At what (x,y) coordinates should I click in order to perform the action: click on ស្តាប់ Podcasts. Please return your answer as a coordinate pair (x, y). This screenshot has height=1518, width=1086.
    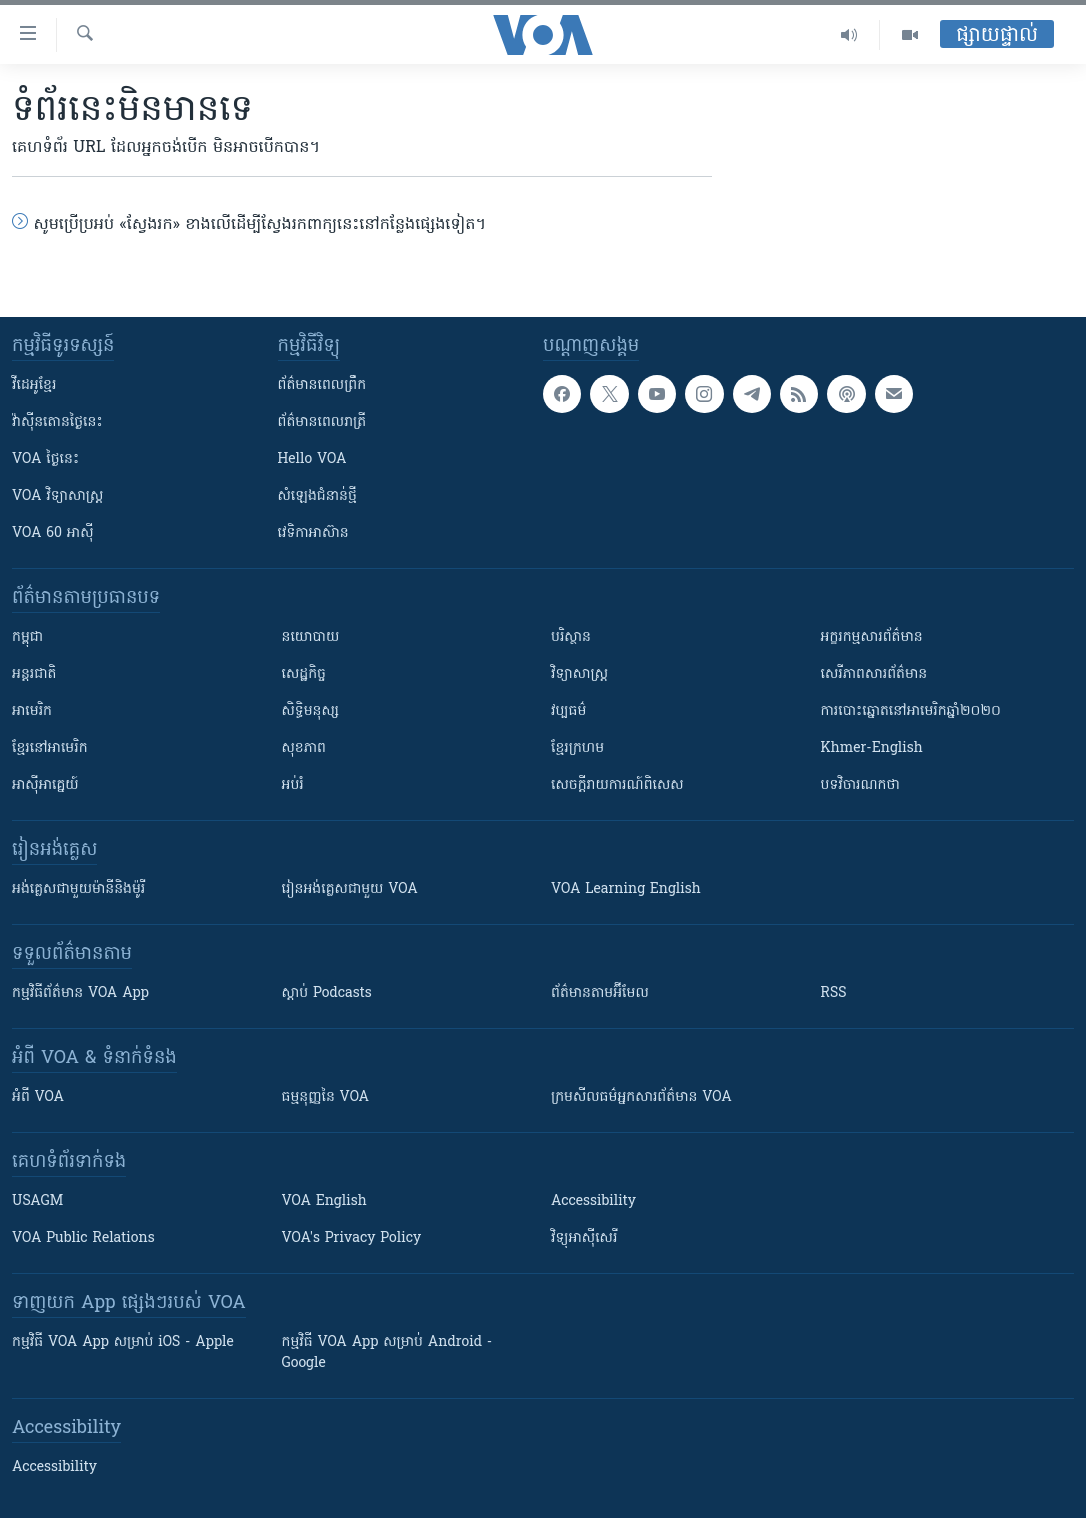
    Looking at the image, I should click on (327, 993).